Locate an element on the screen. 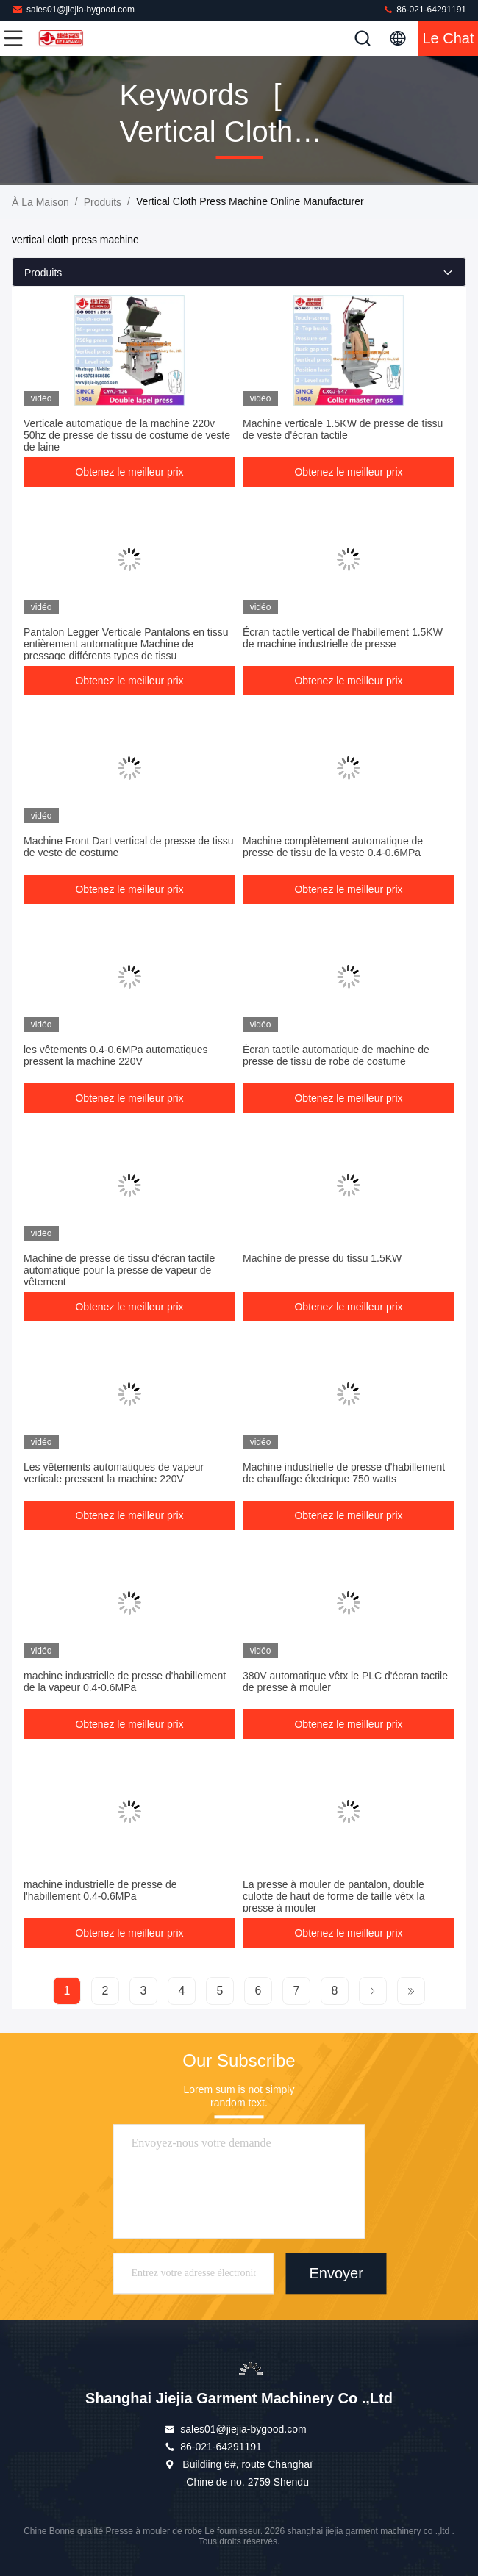 The width and height of the screenshot is (478, 2576). Écran tactile vertical de l'habillement 1.5KW de machine industrielle de presse is located at coordinates (343, 638).